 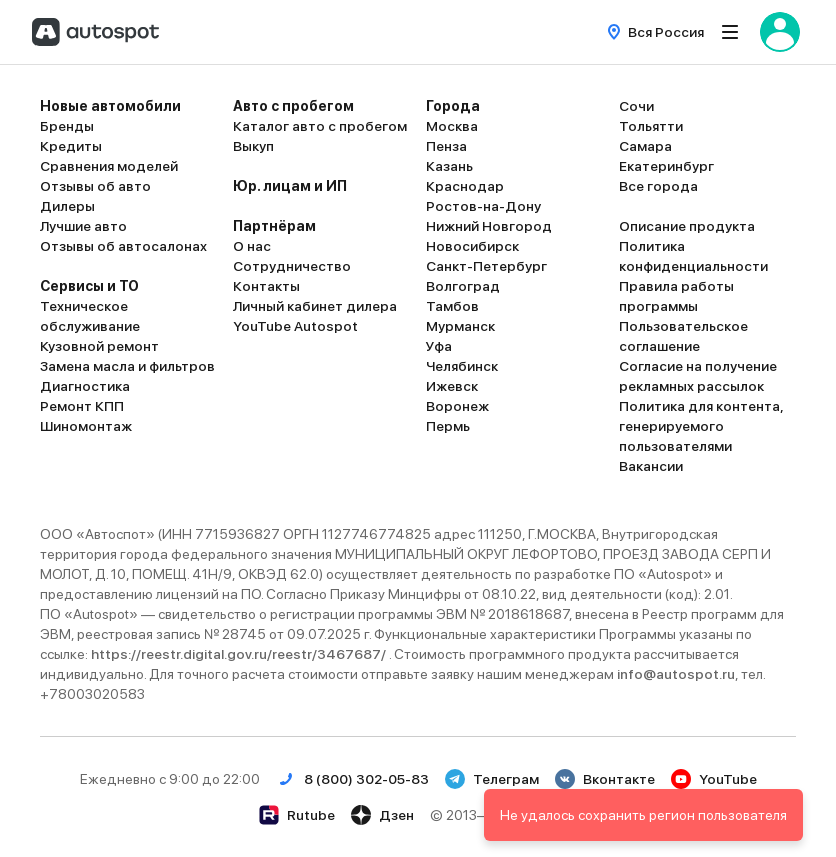 I want to click on Вакансии, so click(x=651, y=466).